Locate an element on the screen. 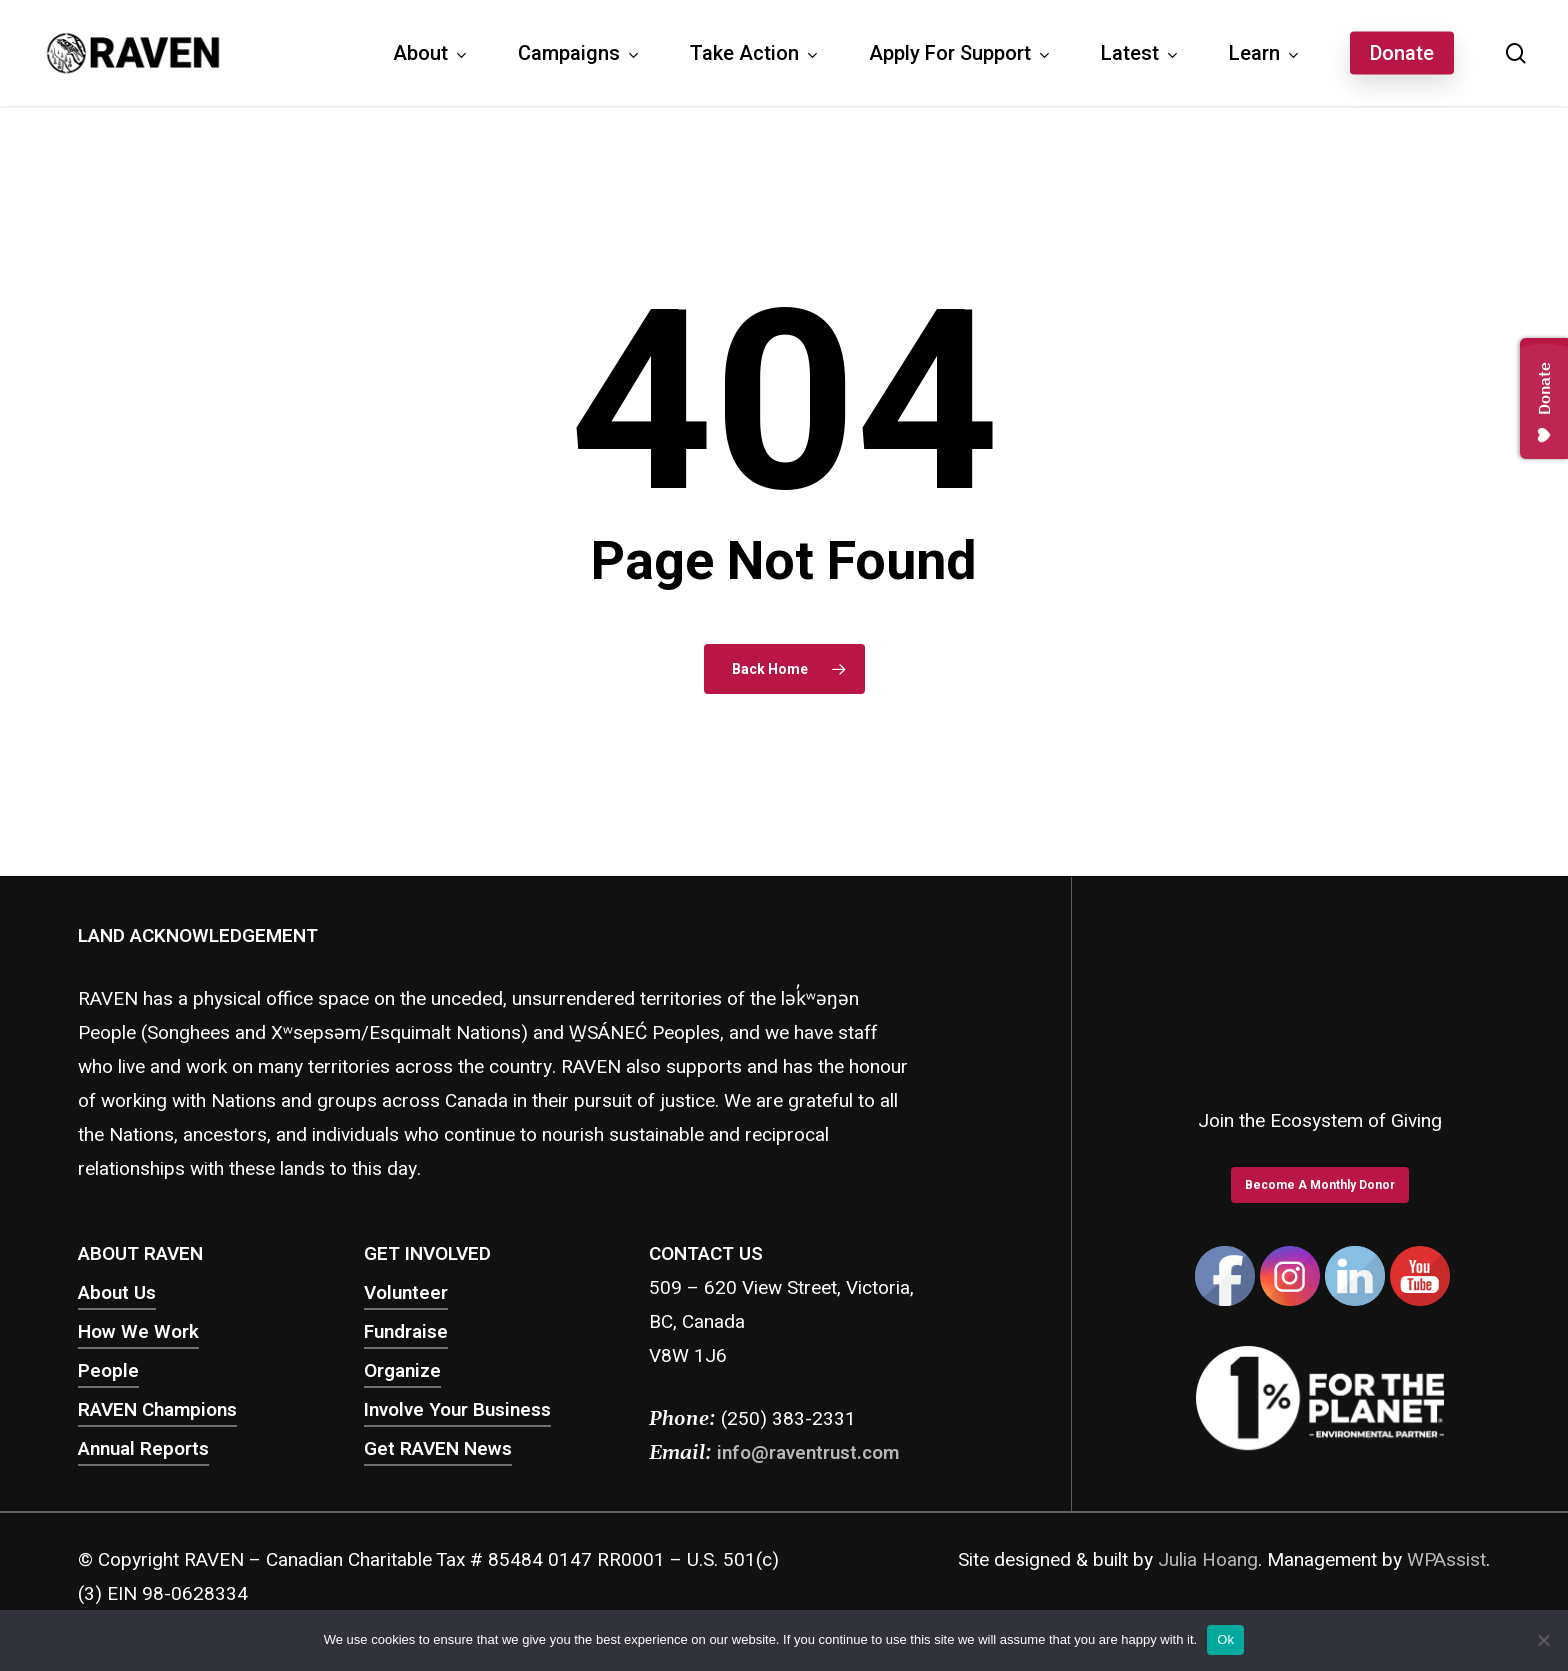  [No] is located at coordinates (1543, 1640).